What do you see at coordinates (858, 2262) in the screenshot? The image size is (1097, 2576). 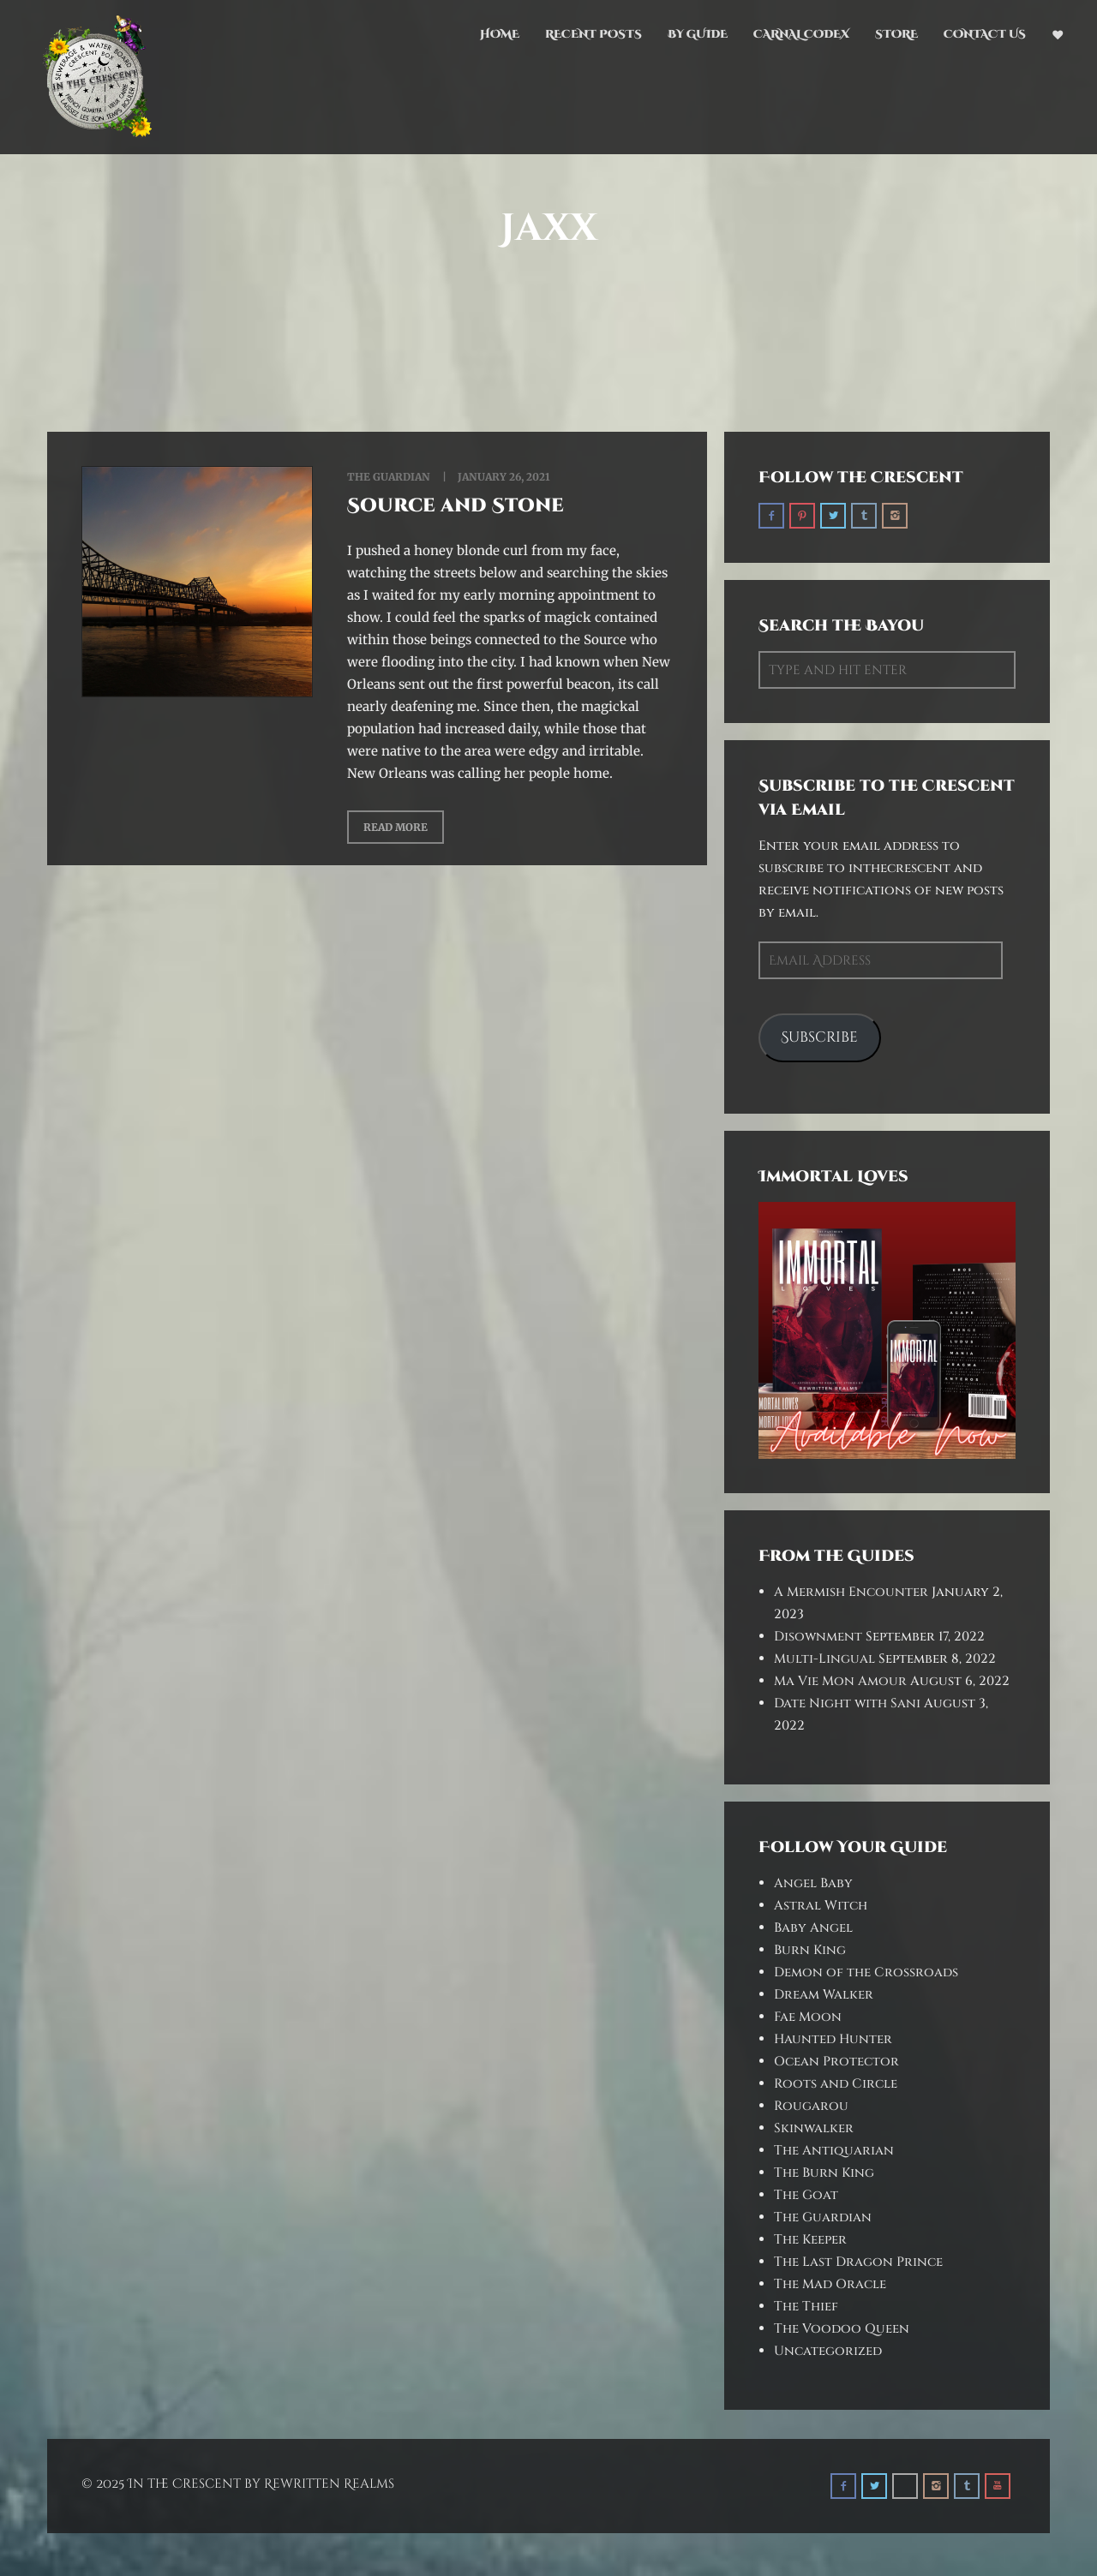 I see `The Last Dragon Prince` at bounding box center [858, 2262].